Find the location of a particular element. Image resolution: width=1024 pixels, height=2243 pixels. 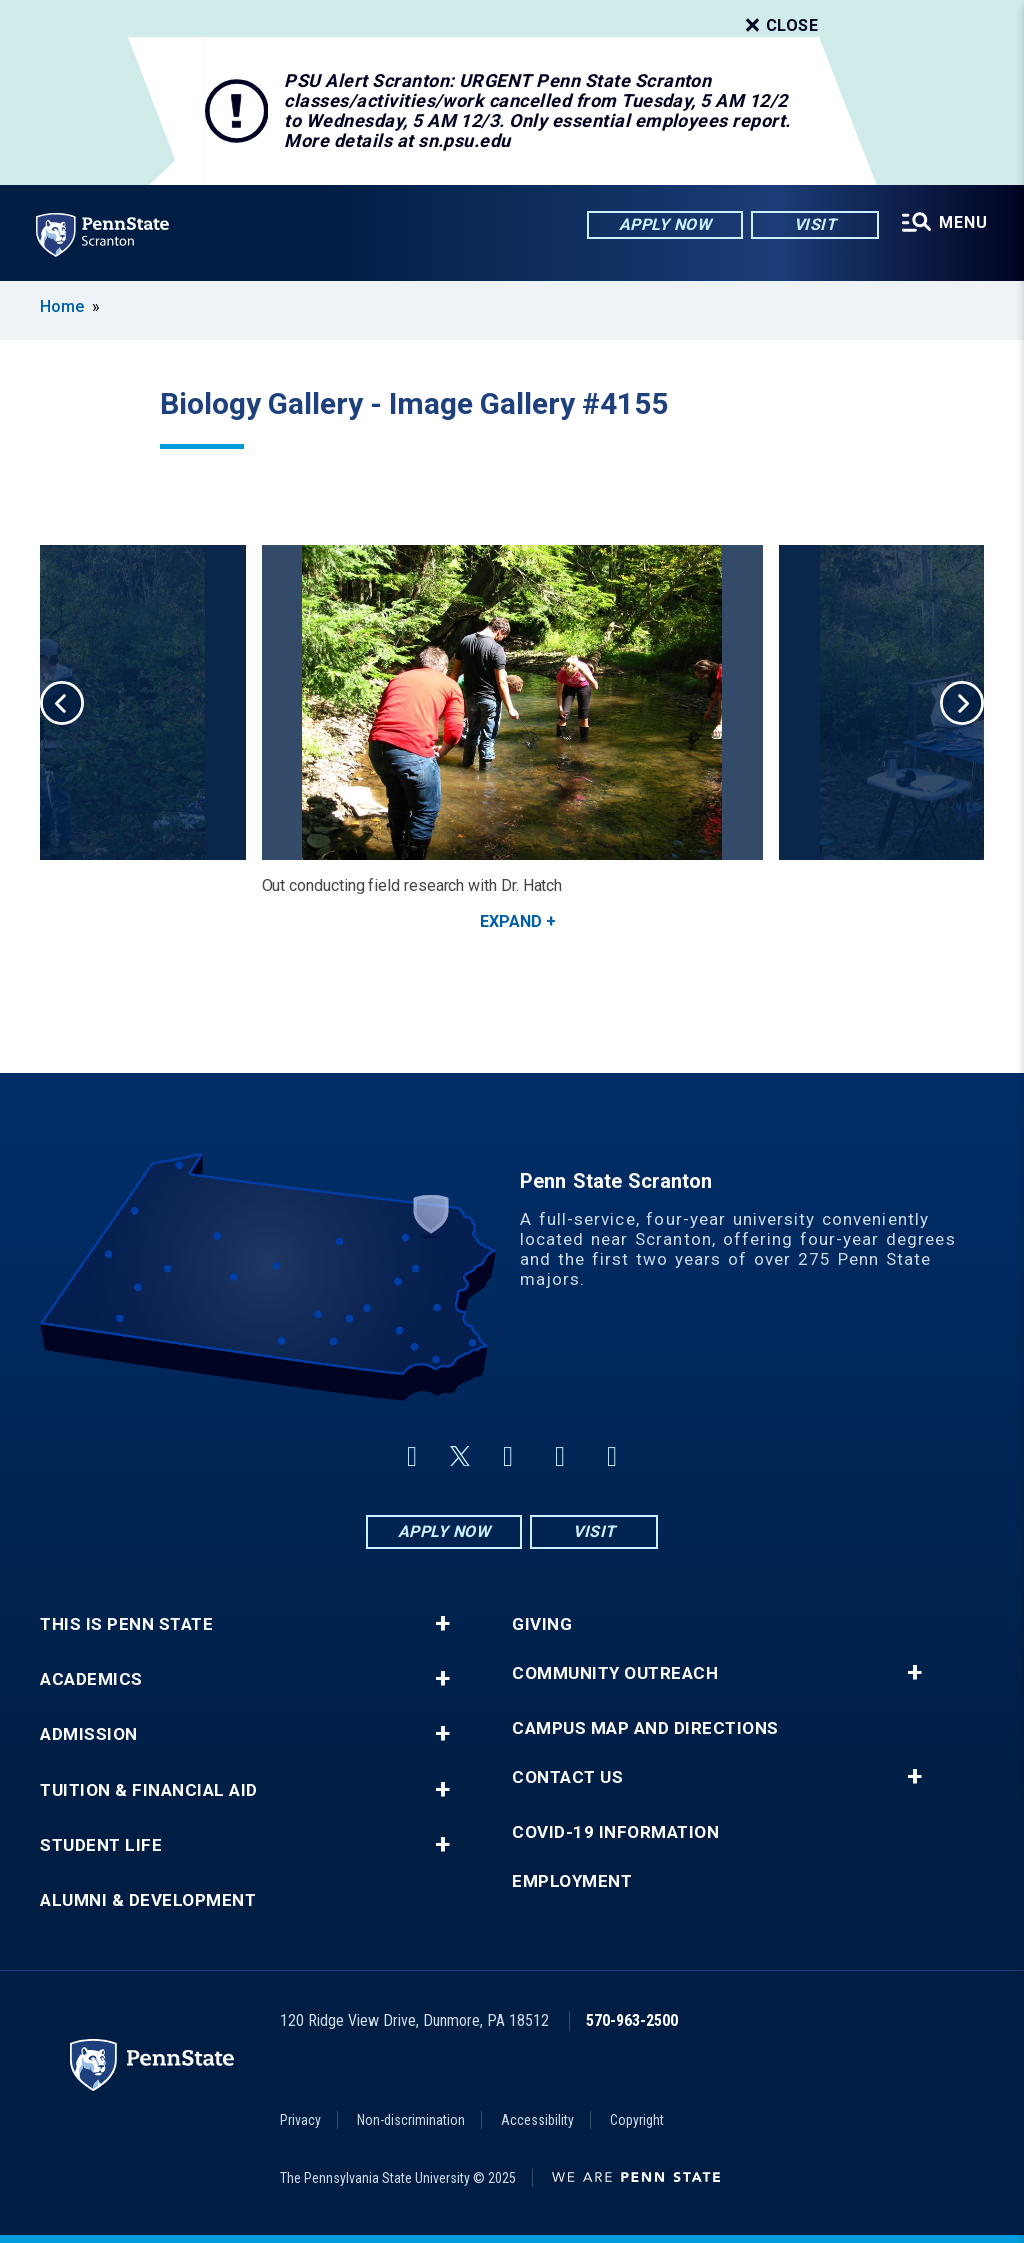

Copyright is located at coordinates (637, 2120).